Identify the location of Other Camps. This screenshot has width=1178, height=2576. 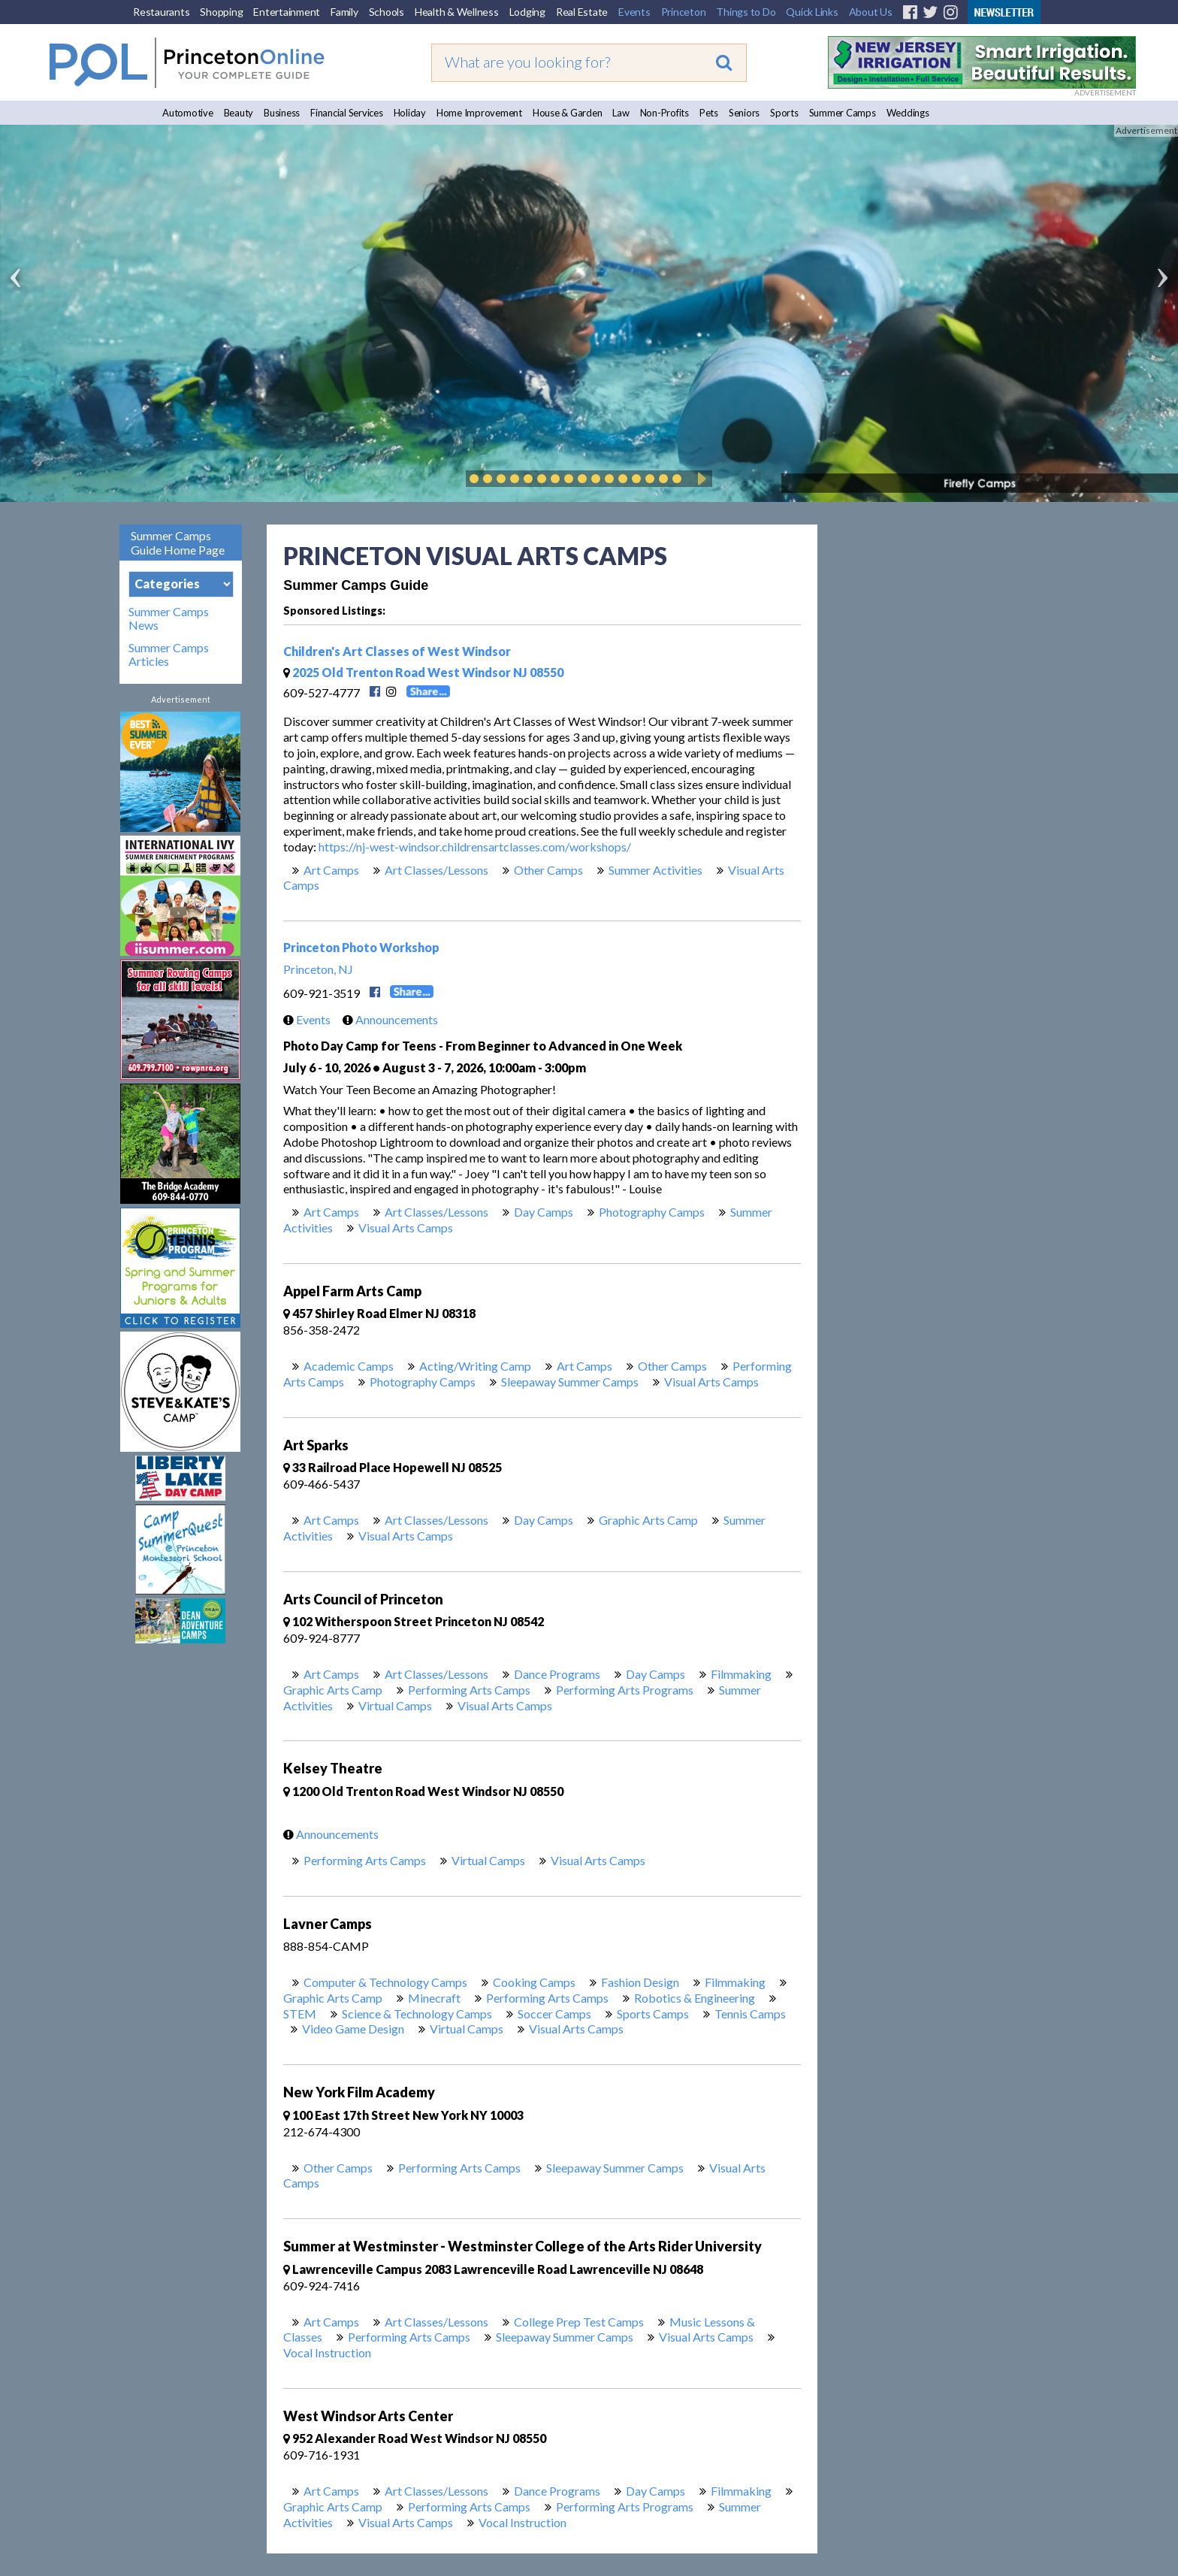
(548, 870).